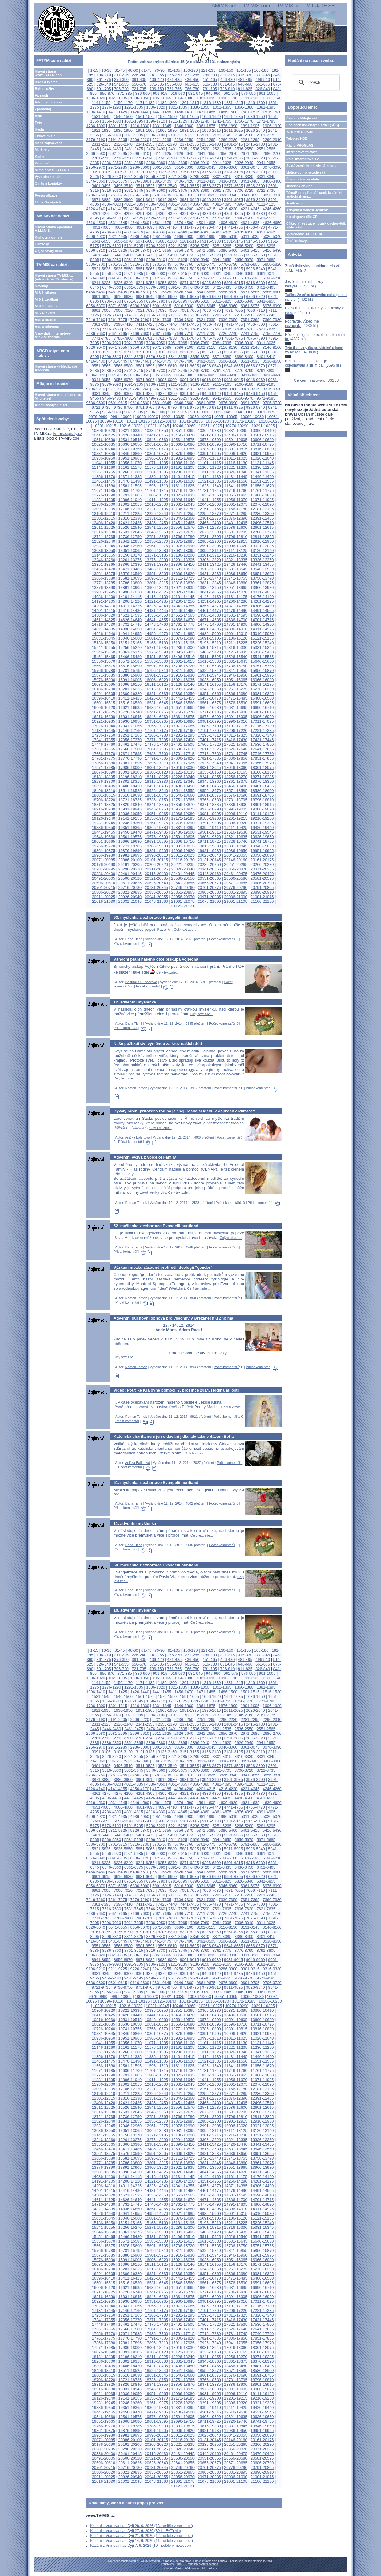 The height and width of the screenshot is (2576, 381). Describe the element at coordinates (209, 633) in the screenshot. I see `14986-15000` at that location.